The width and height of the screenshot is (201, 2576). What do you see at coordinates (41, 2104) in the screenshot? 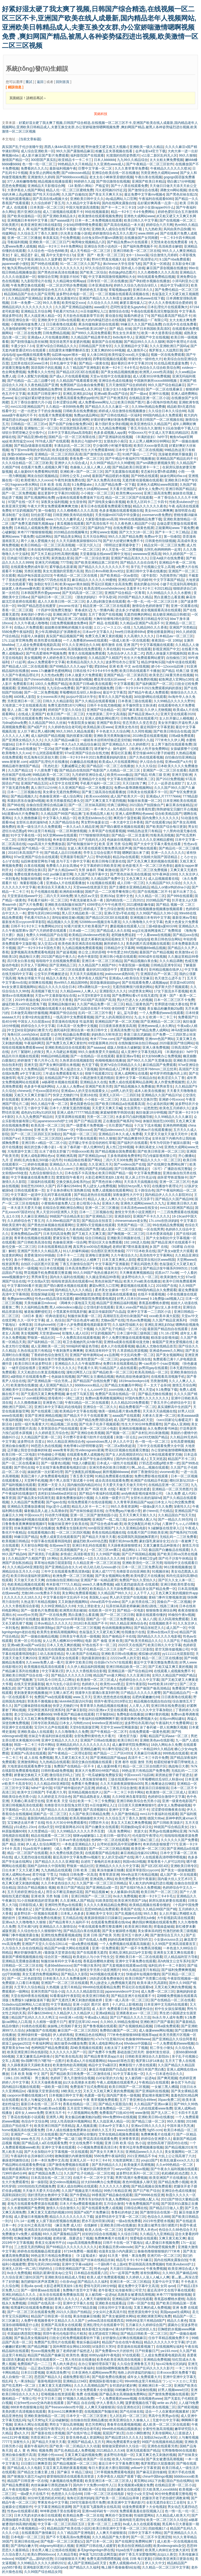
I see `最新日本在线一区二区不卡` at bounding box center [41, 2104].